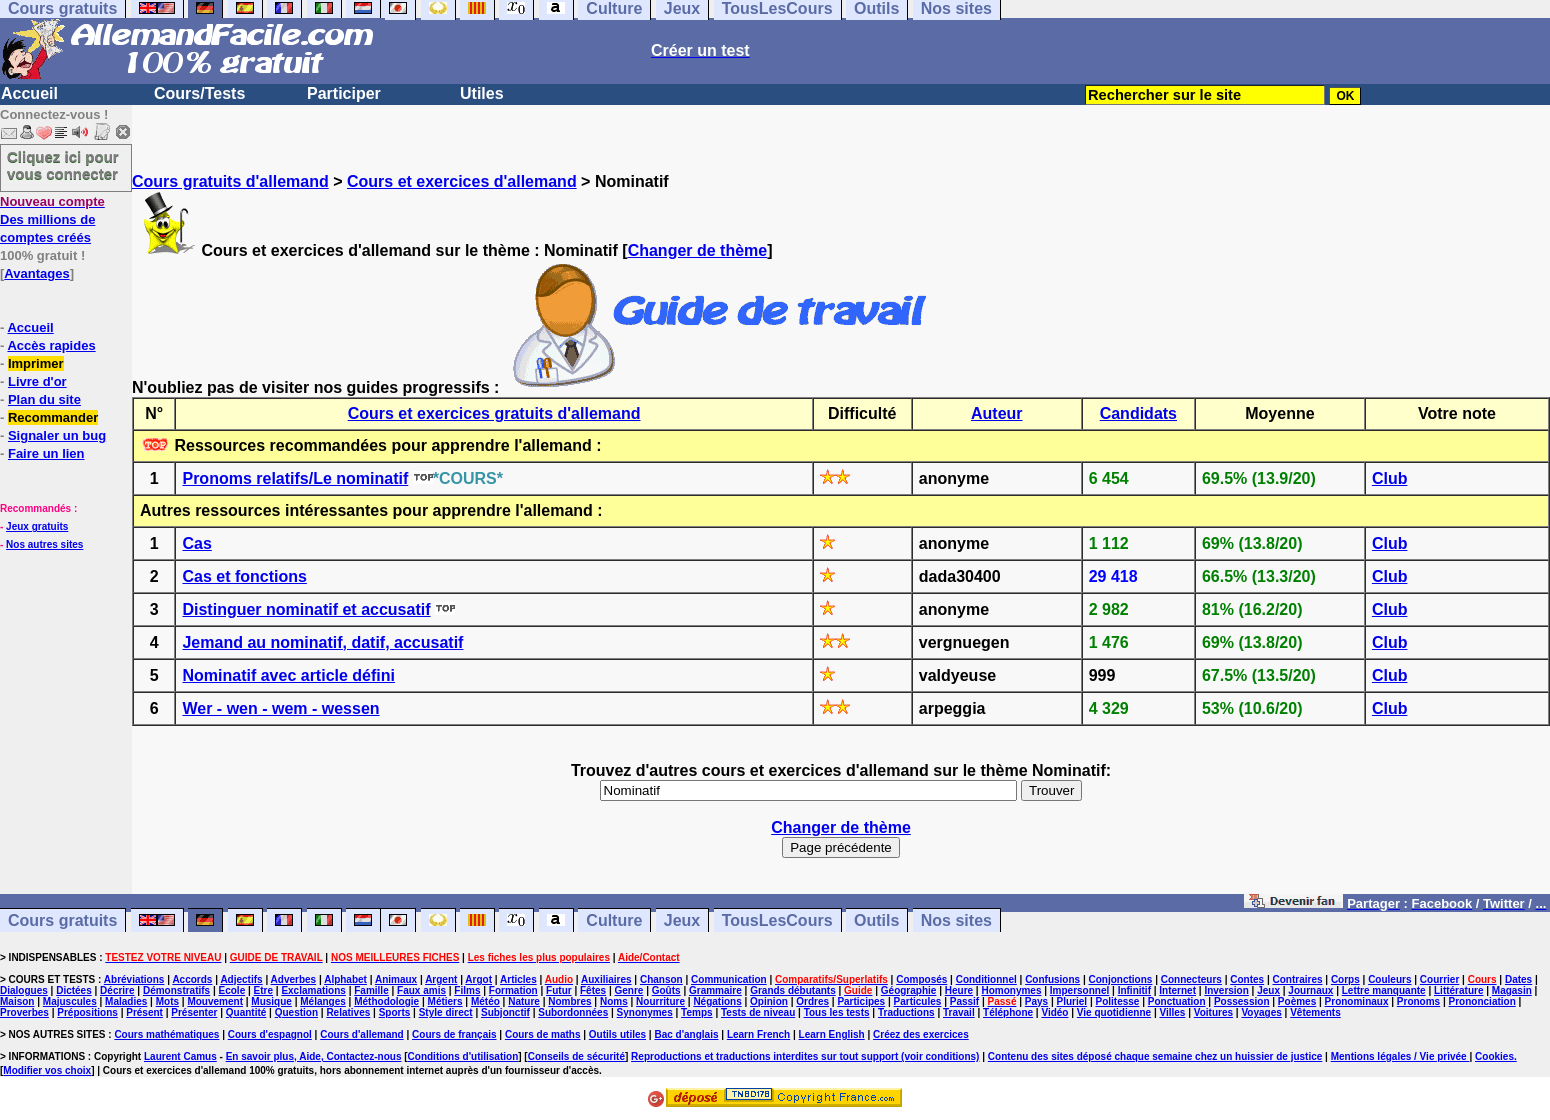 This screenshot has width=1550, height=1120. I want to click on Pays, so click(1036, 1001).